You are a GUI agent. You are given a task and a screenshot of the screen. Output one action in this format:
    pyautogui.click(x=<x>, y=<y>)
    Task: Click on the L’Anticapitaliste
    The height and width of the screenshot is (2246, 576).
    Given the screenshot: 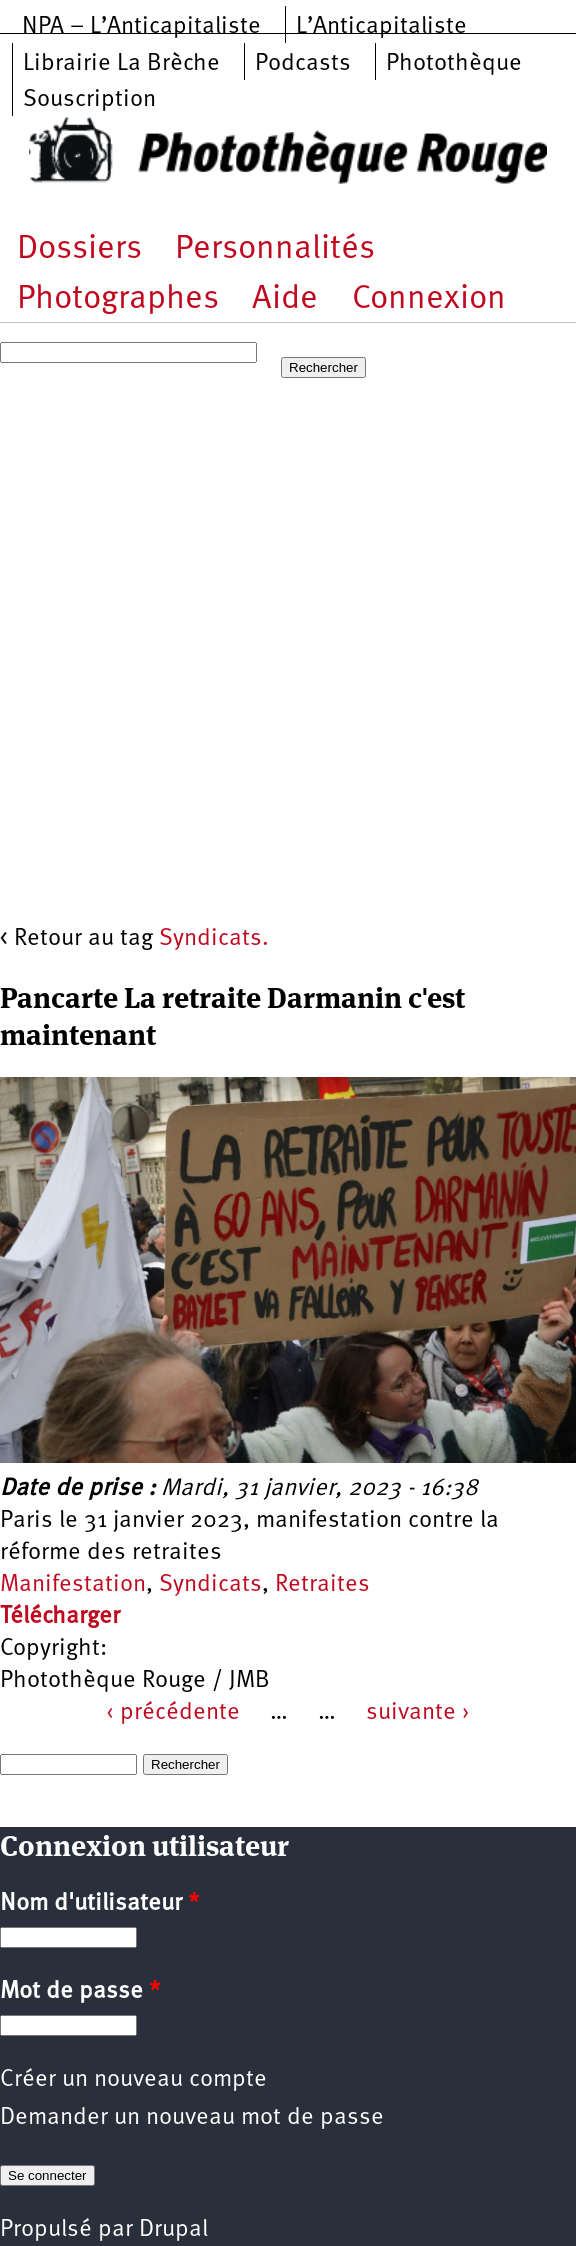 What is the action you would take?
    pyautogui.click(x=381, y=27)
    